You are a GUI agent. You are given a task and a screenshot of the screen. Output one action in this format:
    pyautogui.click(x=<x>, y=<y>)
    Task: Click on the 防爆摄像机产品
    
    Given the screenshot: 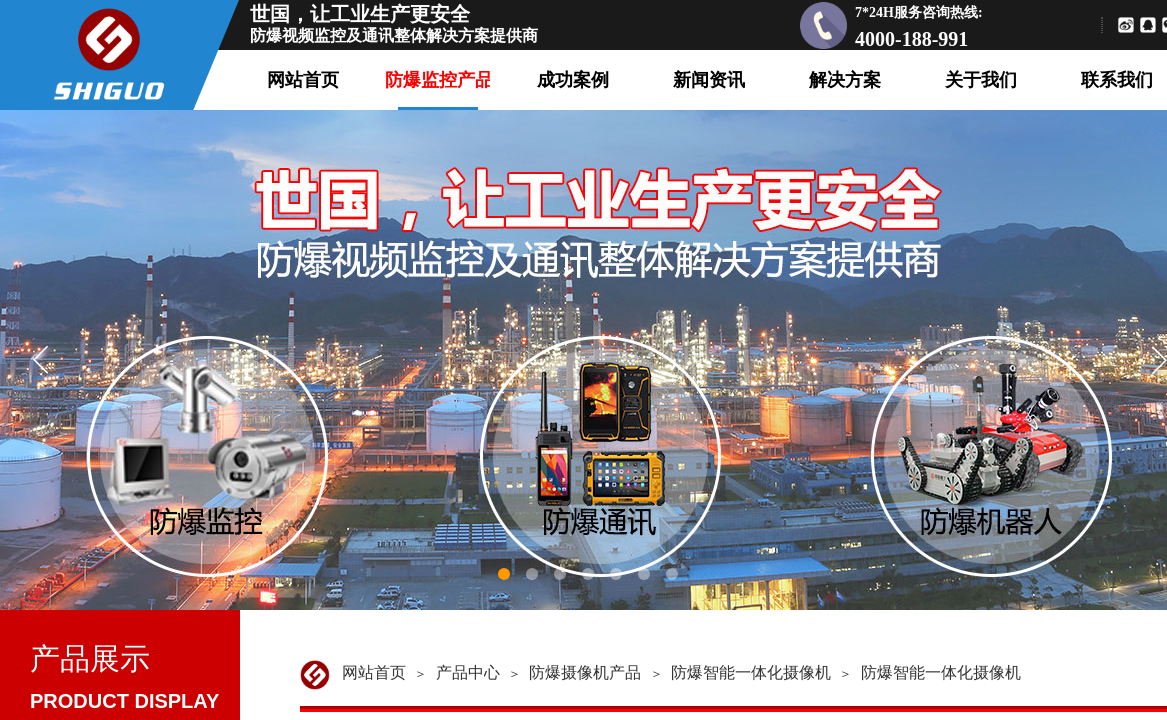 What is the action you would take?
    pyautogui.click(x=585, y=672)
    